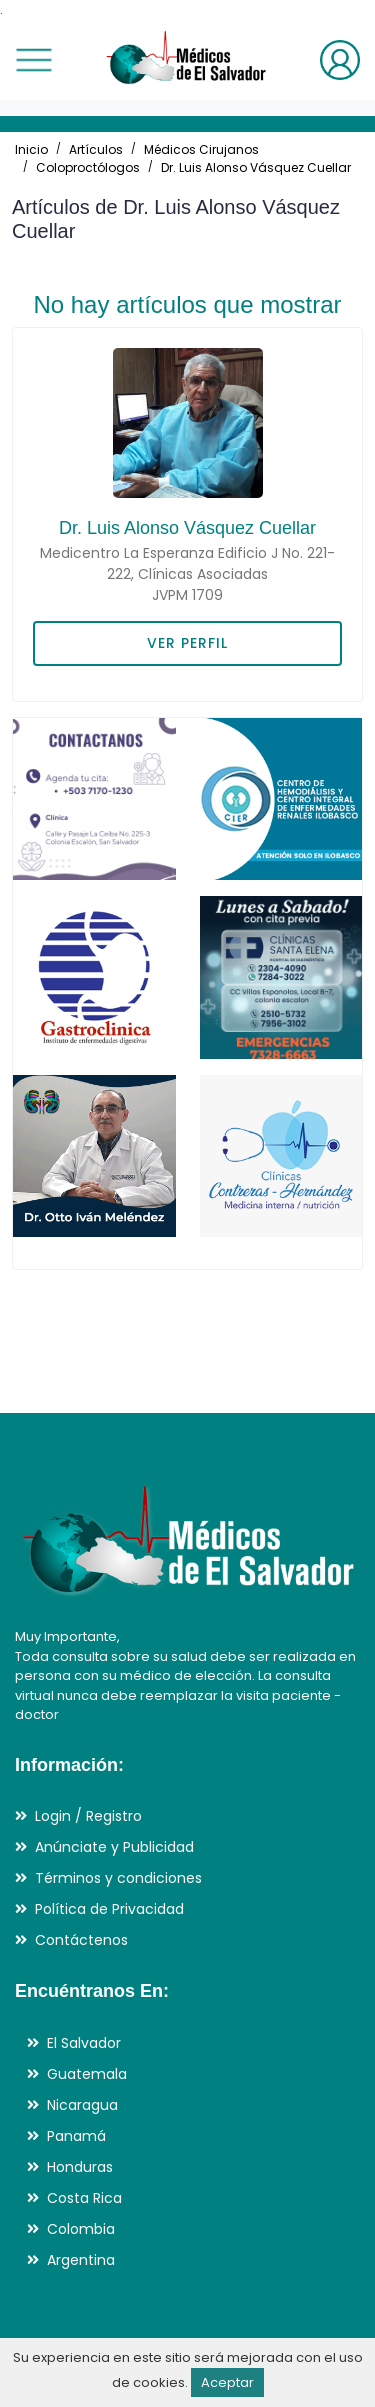 The image size is (375, 2407). Describe the element at coordinates (80, 2167) in the screenshot. I see `Honduras` at that location.